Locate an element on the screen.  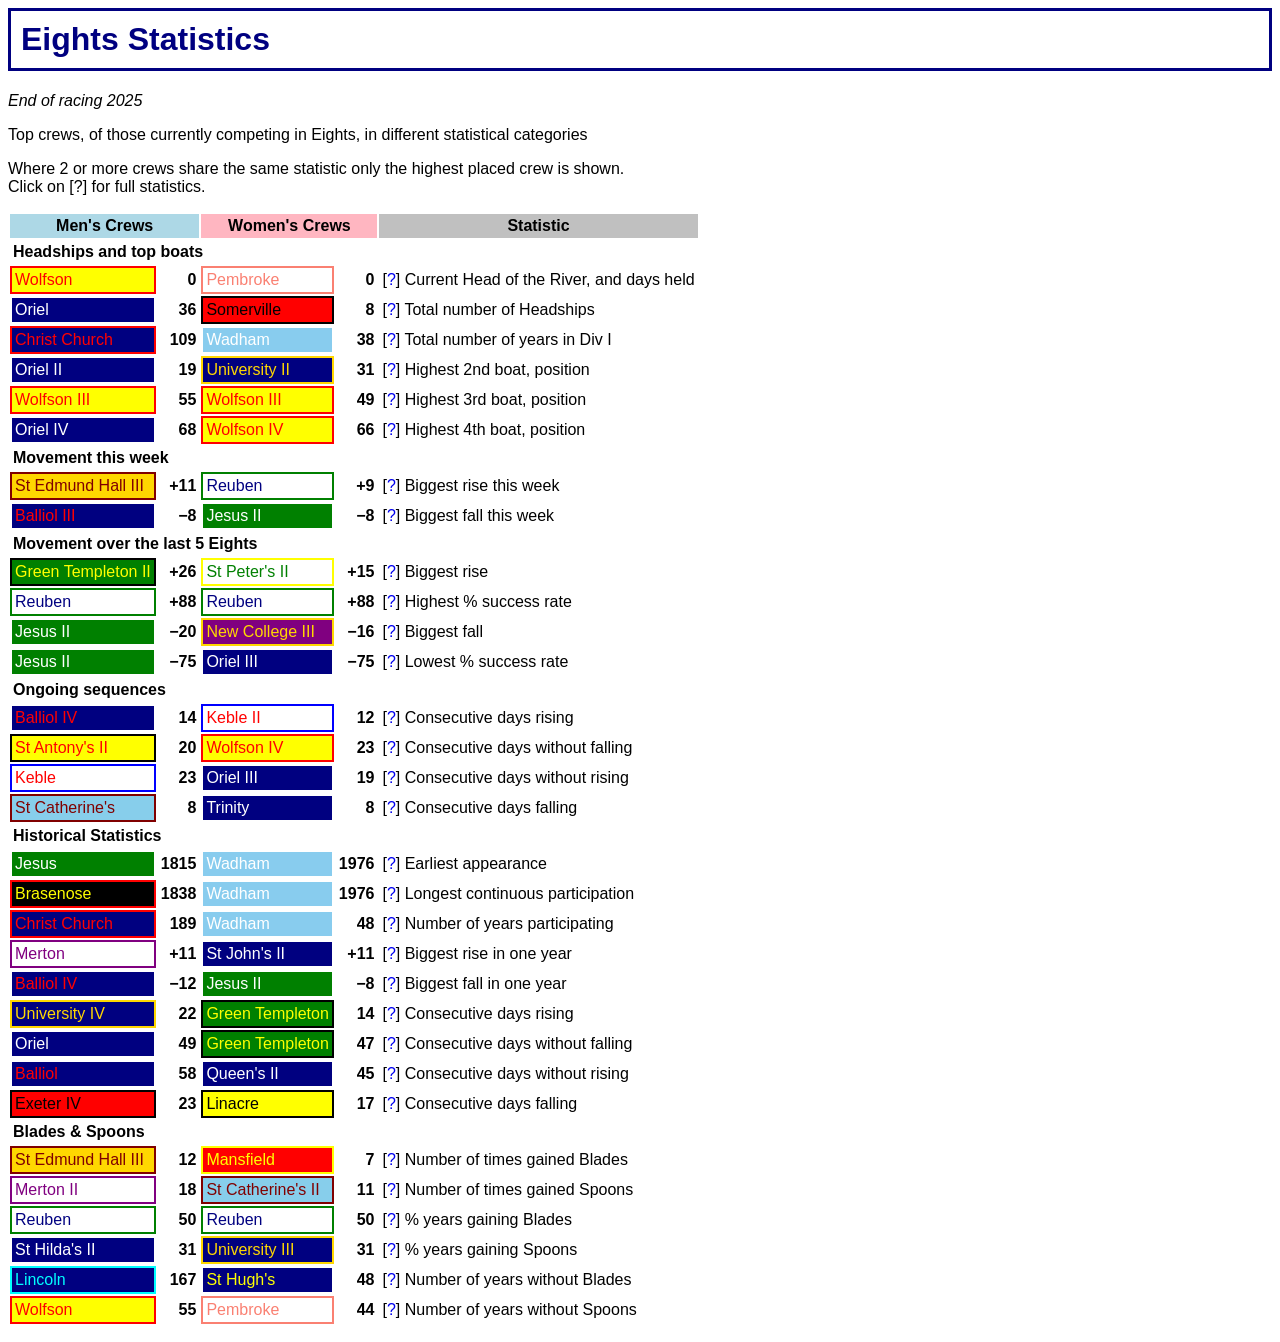
St Catherine's II is located at coordinates (262, 1189).